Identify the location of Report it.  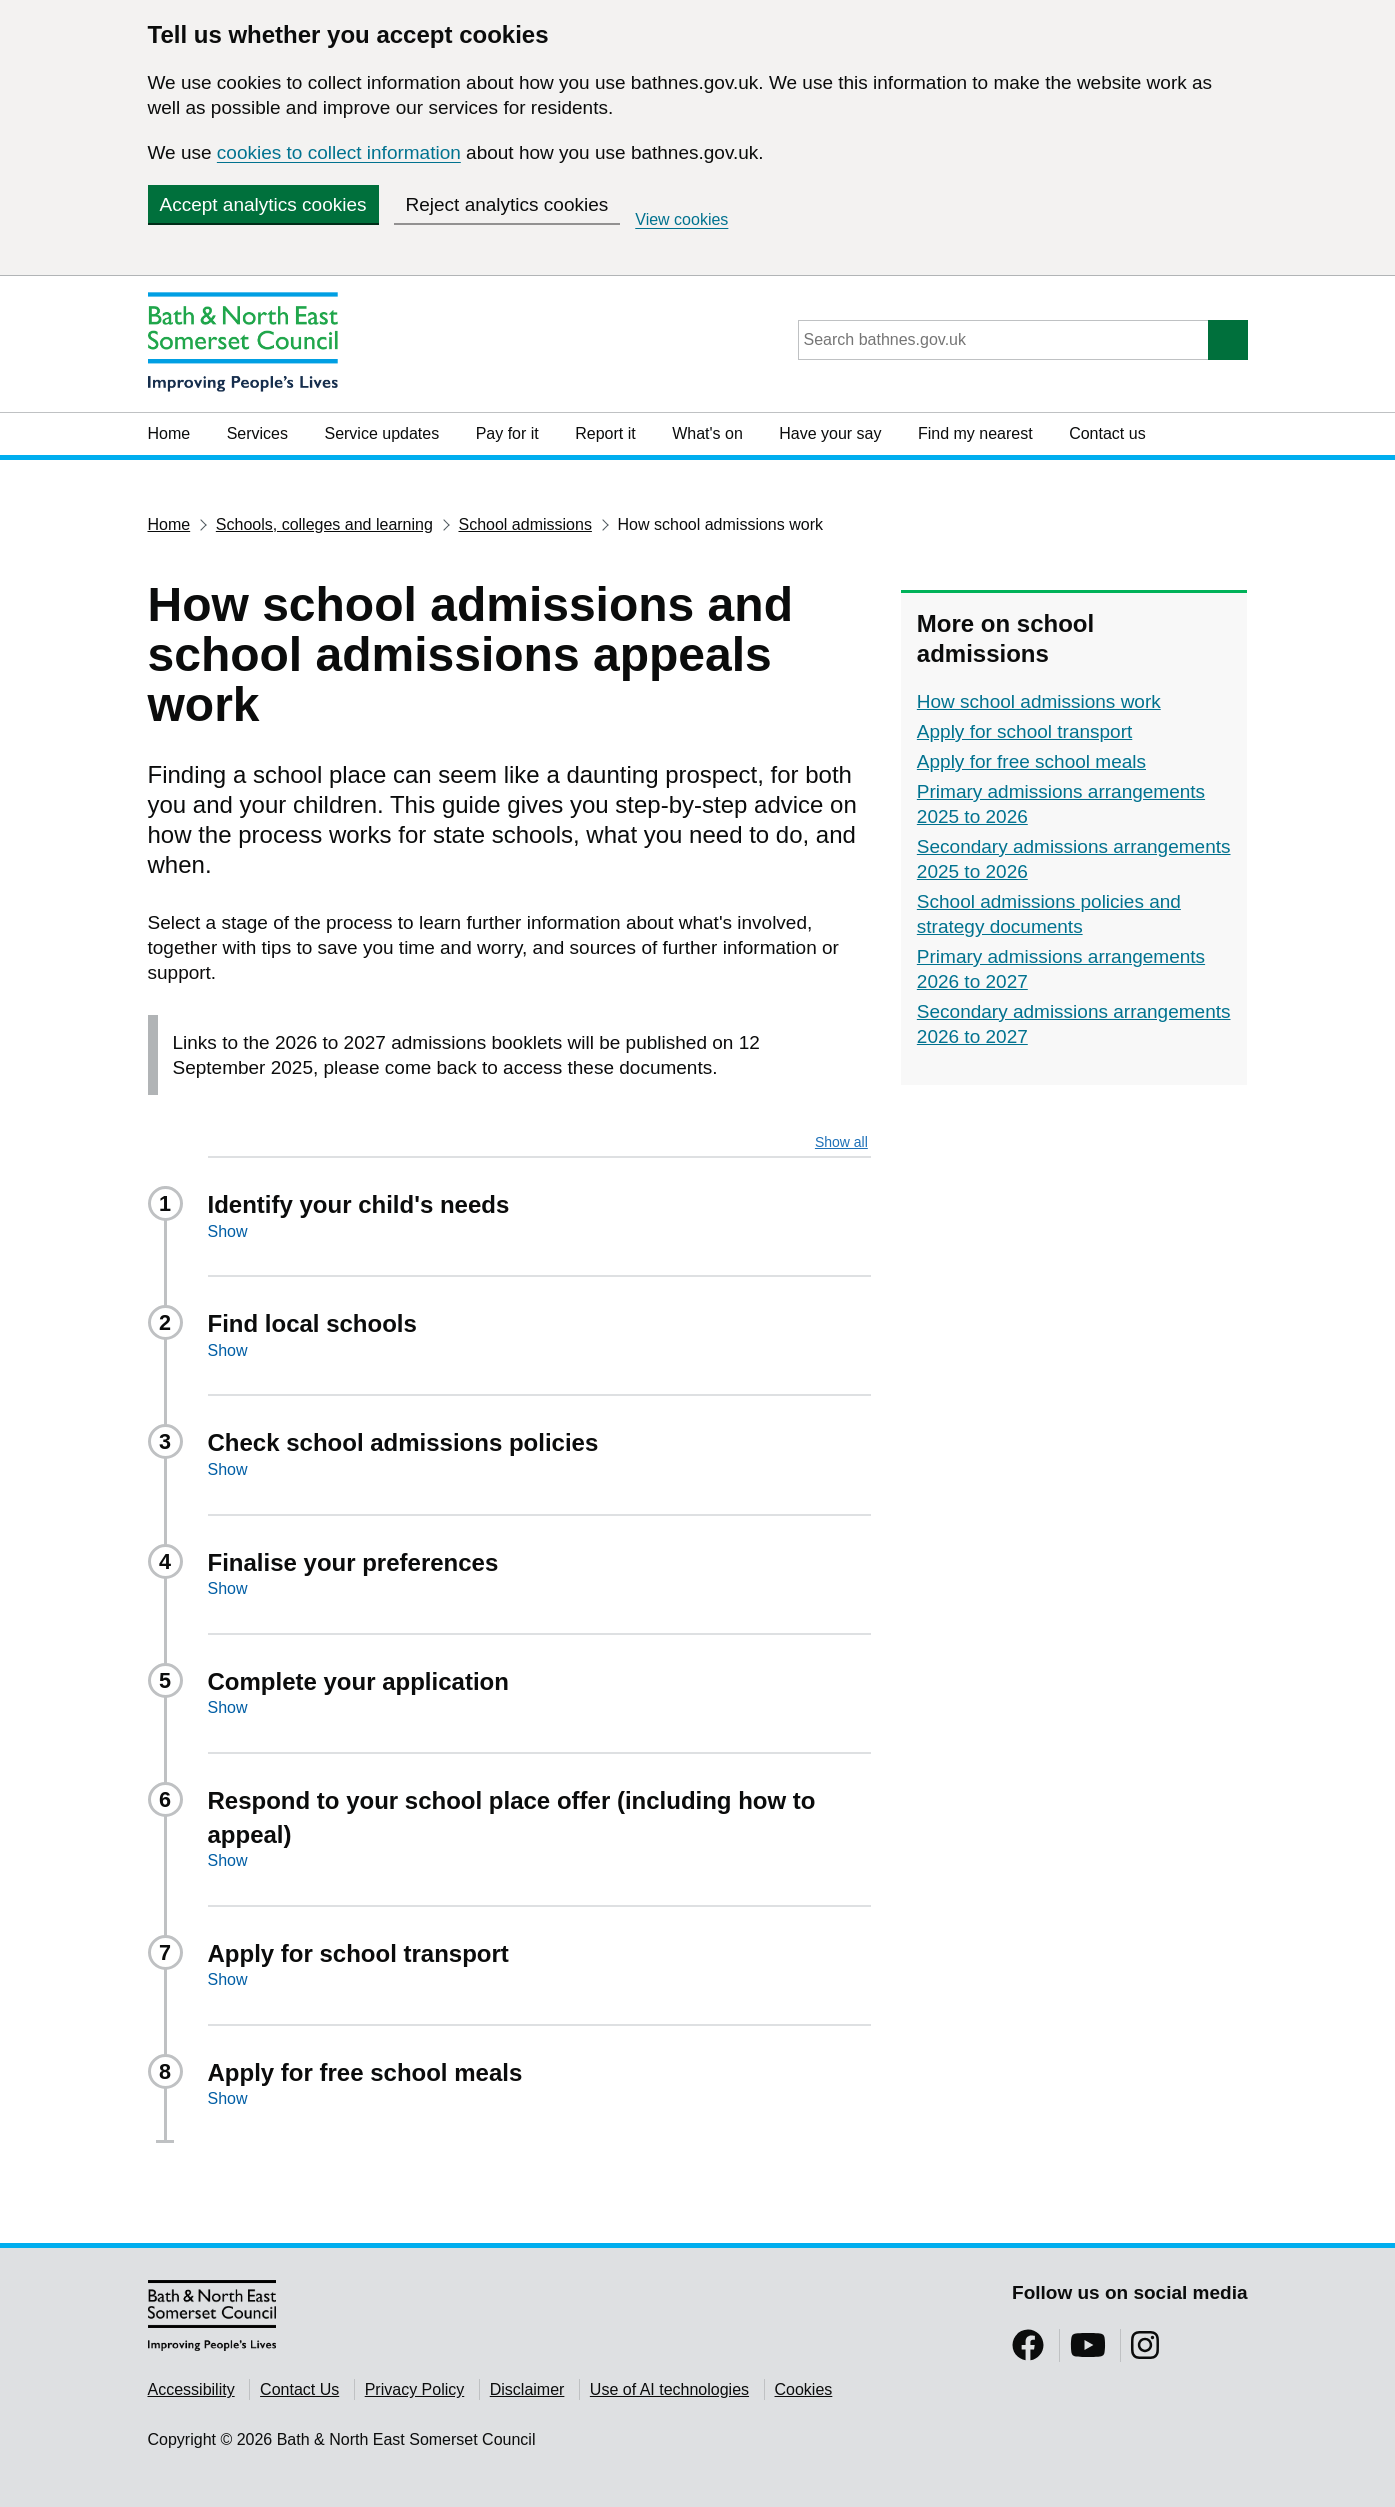
(605, 433).